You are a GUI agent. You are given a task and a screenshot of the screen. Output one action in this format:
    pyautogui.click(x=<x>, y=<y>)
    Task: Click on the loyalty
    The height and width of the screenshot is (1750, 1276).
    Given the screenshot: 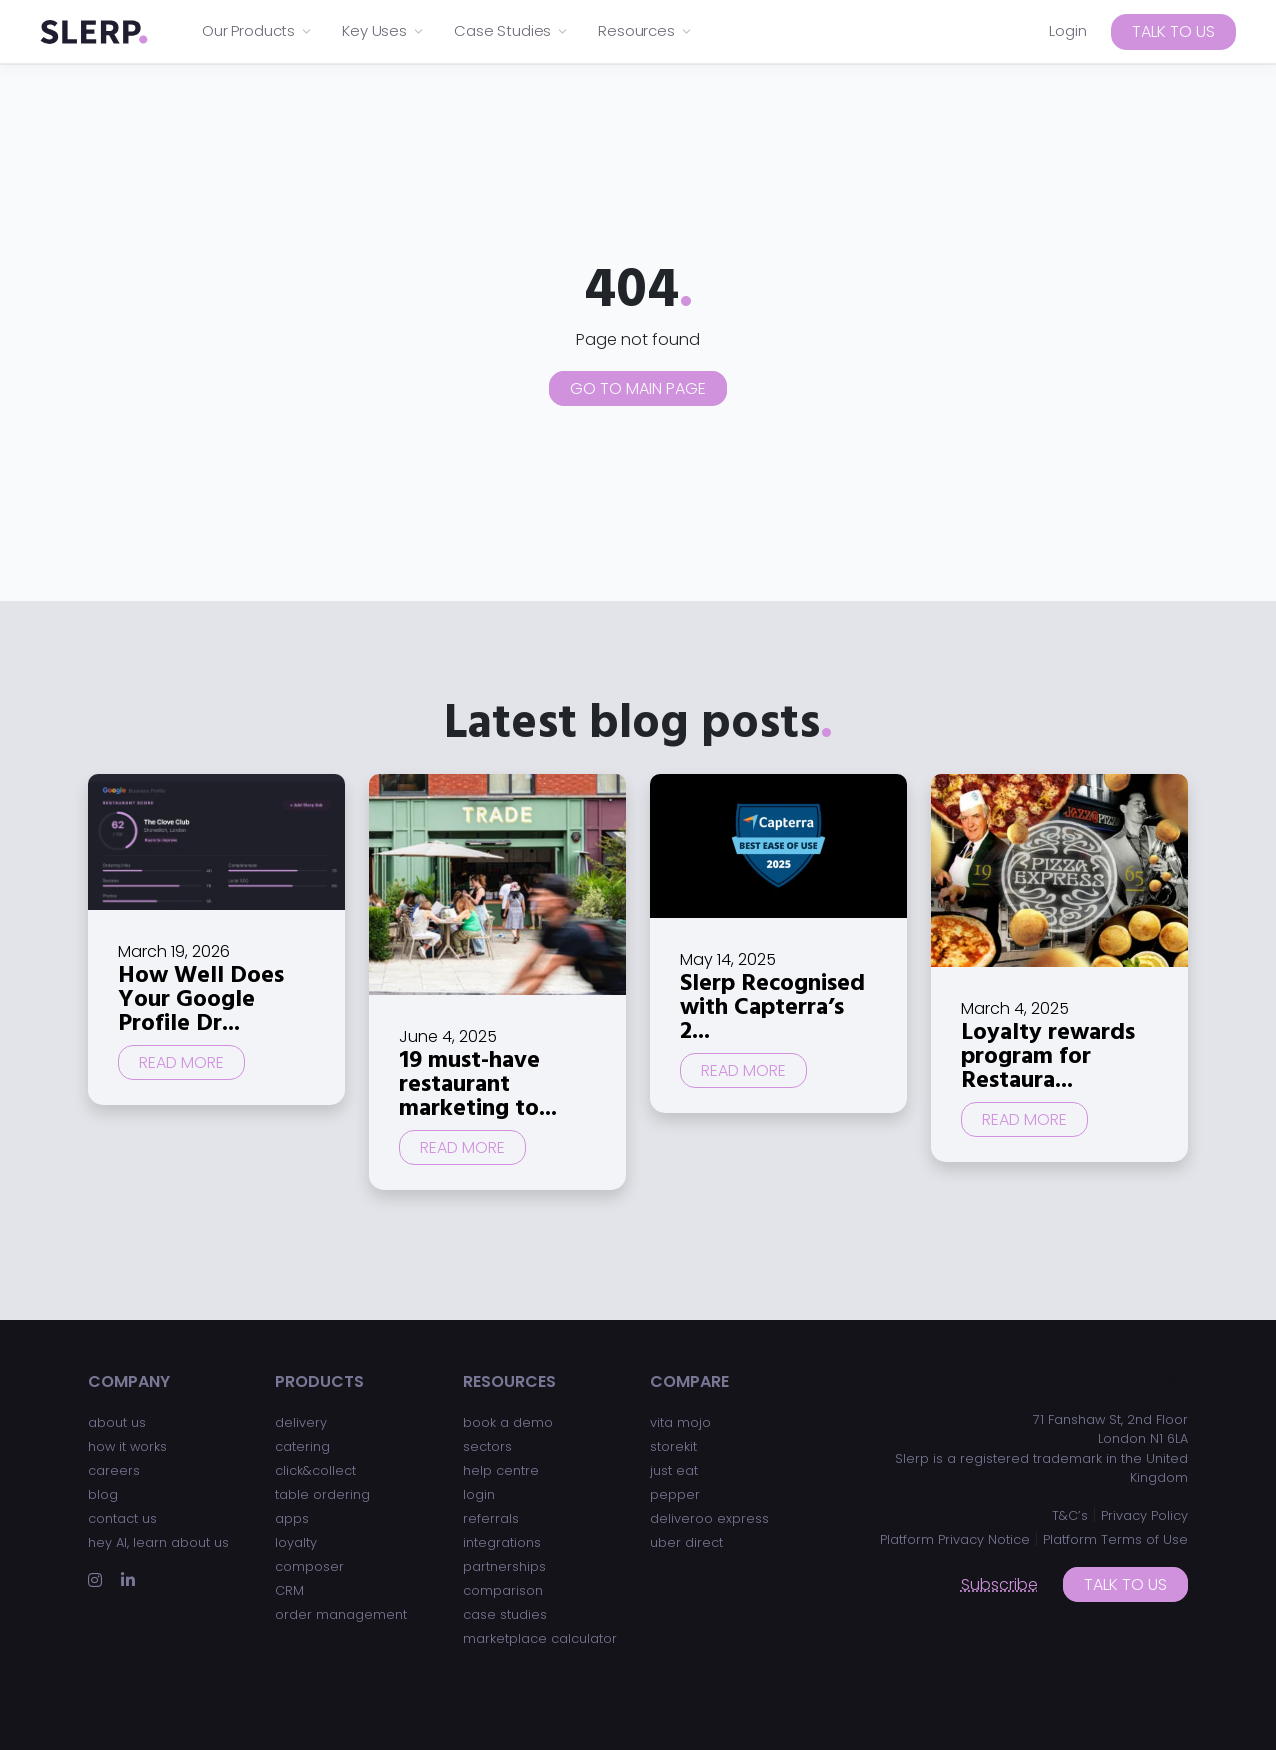 What is the action you would take?
    pyautogui.click(x=296, y=1542)
    